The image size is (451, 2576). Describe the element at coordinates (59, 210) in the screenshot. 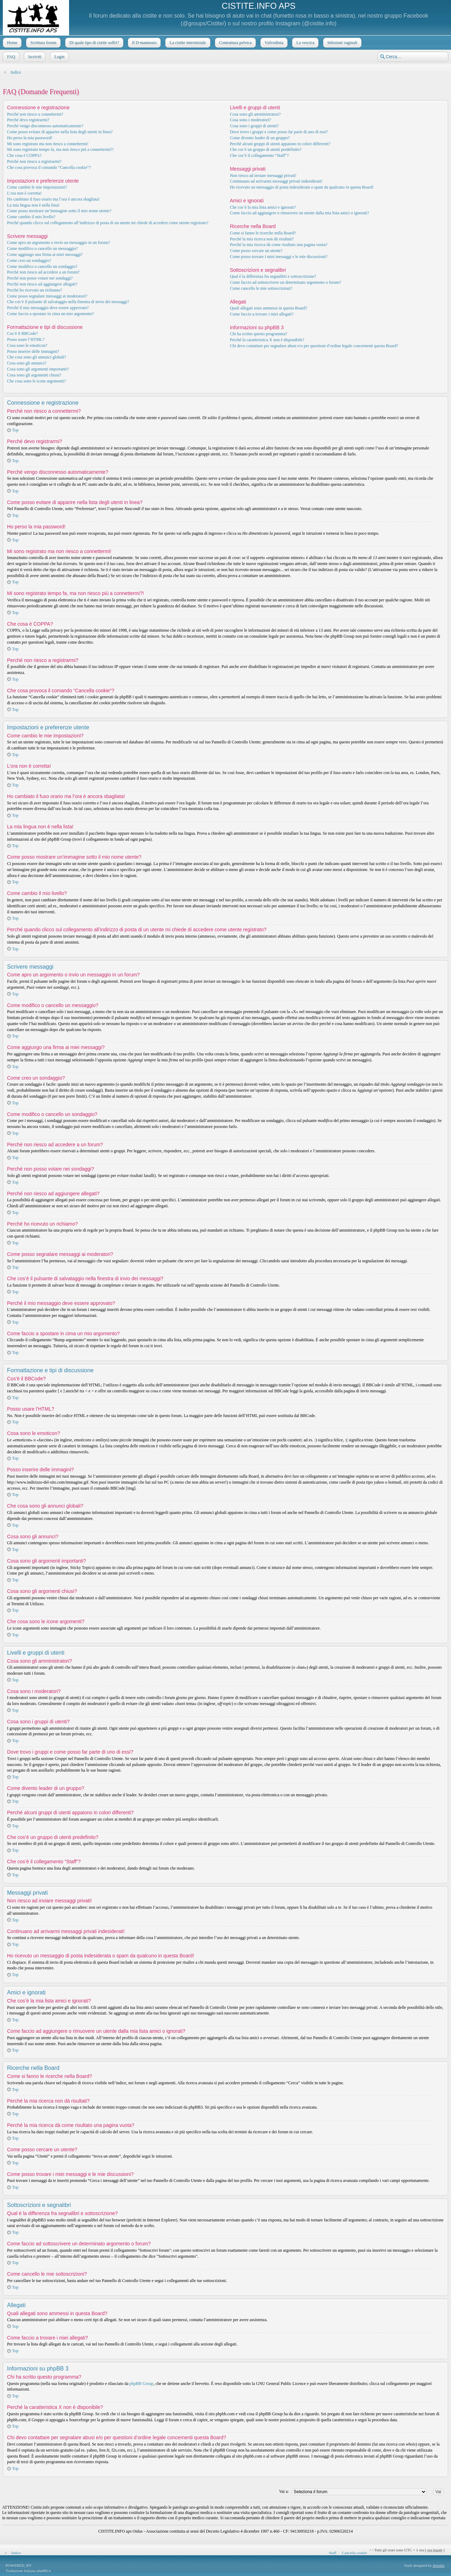

I see `Come posso mostrare un’immagine sotto il mio nome utente?` at that location.